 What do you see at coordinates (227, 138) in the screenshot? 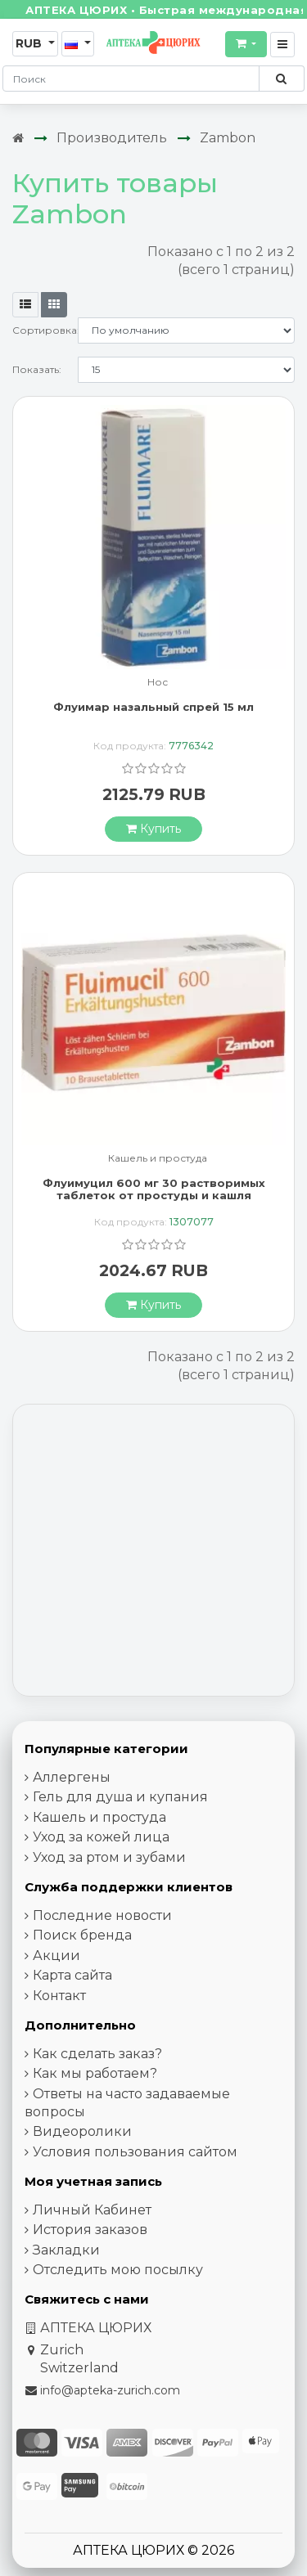
I see `Zambon` at bounding box center [227, 138].